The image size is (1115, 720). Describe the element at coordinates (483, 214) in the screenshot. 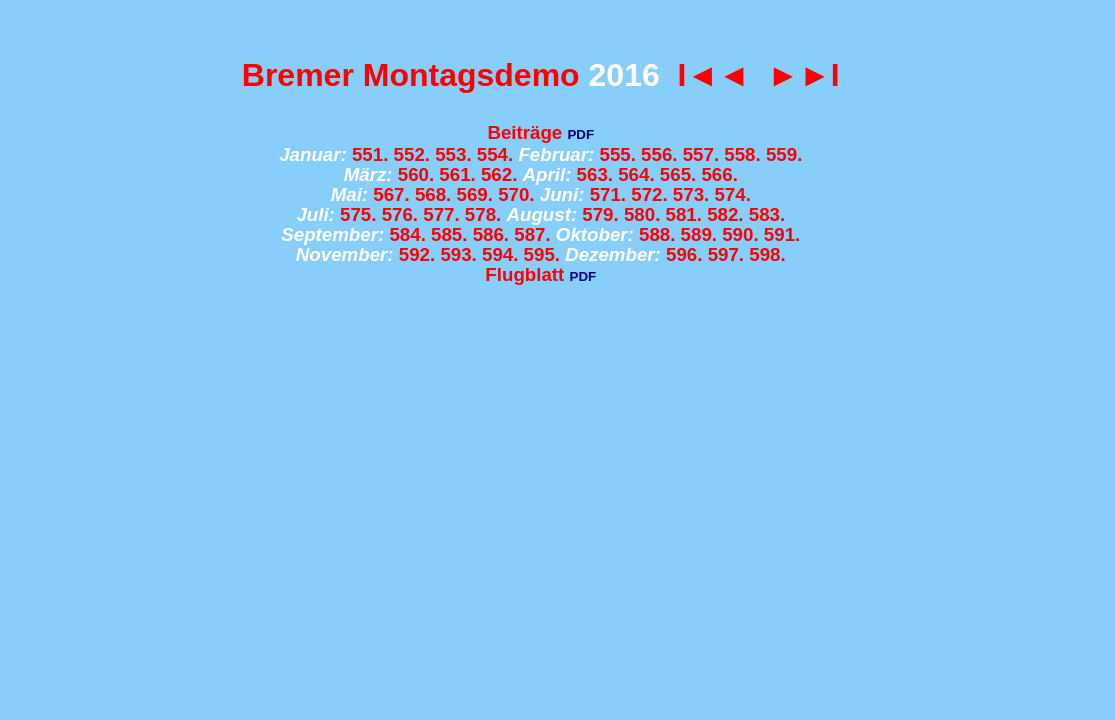

I see `578.` at that location.